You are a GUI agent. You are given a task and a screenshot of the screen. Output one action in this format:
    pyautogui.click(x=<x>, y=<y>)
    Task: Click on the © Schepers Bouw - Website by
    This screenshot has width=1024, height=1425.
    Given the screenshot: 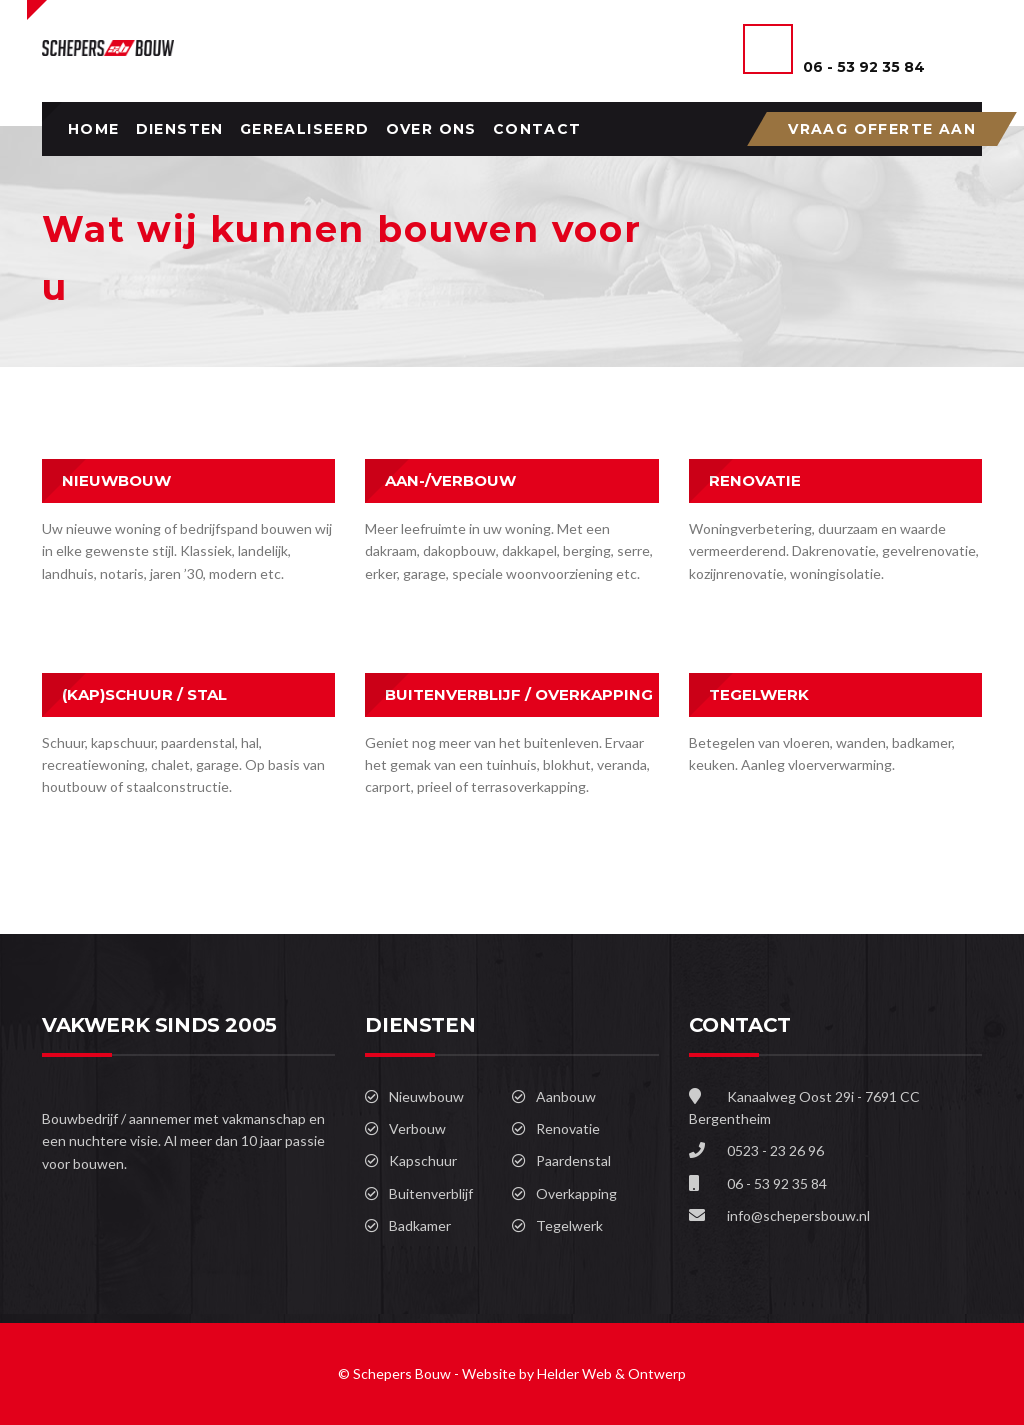 What is the action you would take?
    pyautogui.click(x=437, y=1373)
    